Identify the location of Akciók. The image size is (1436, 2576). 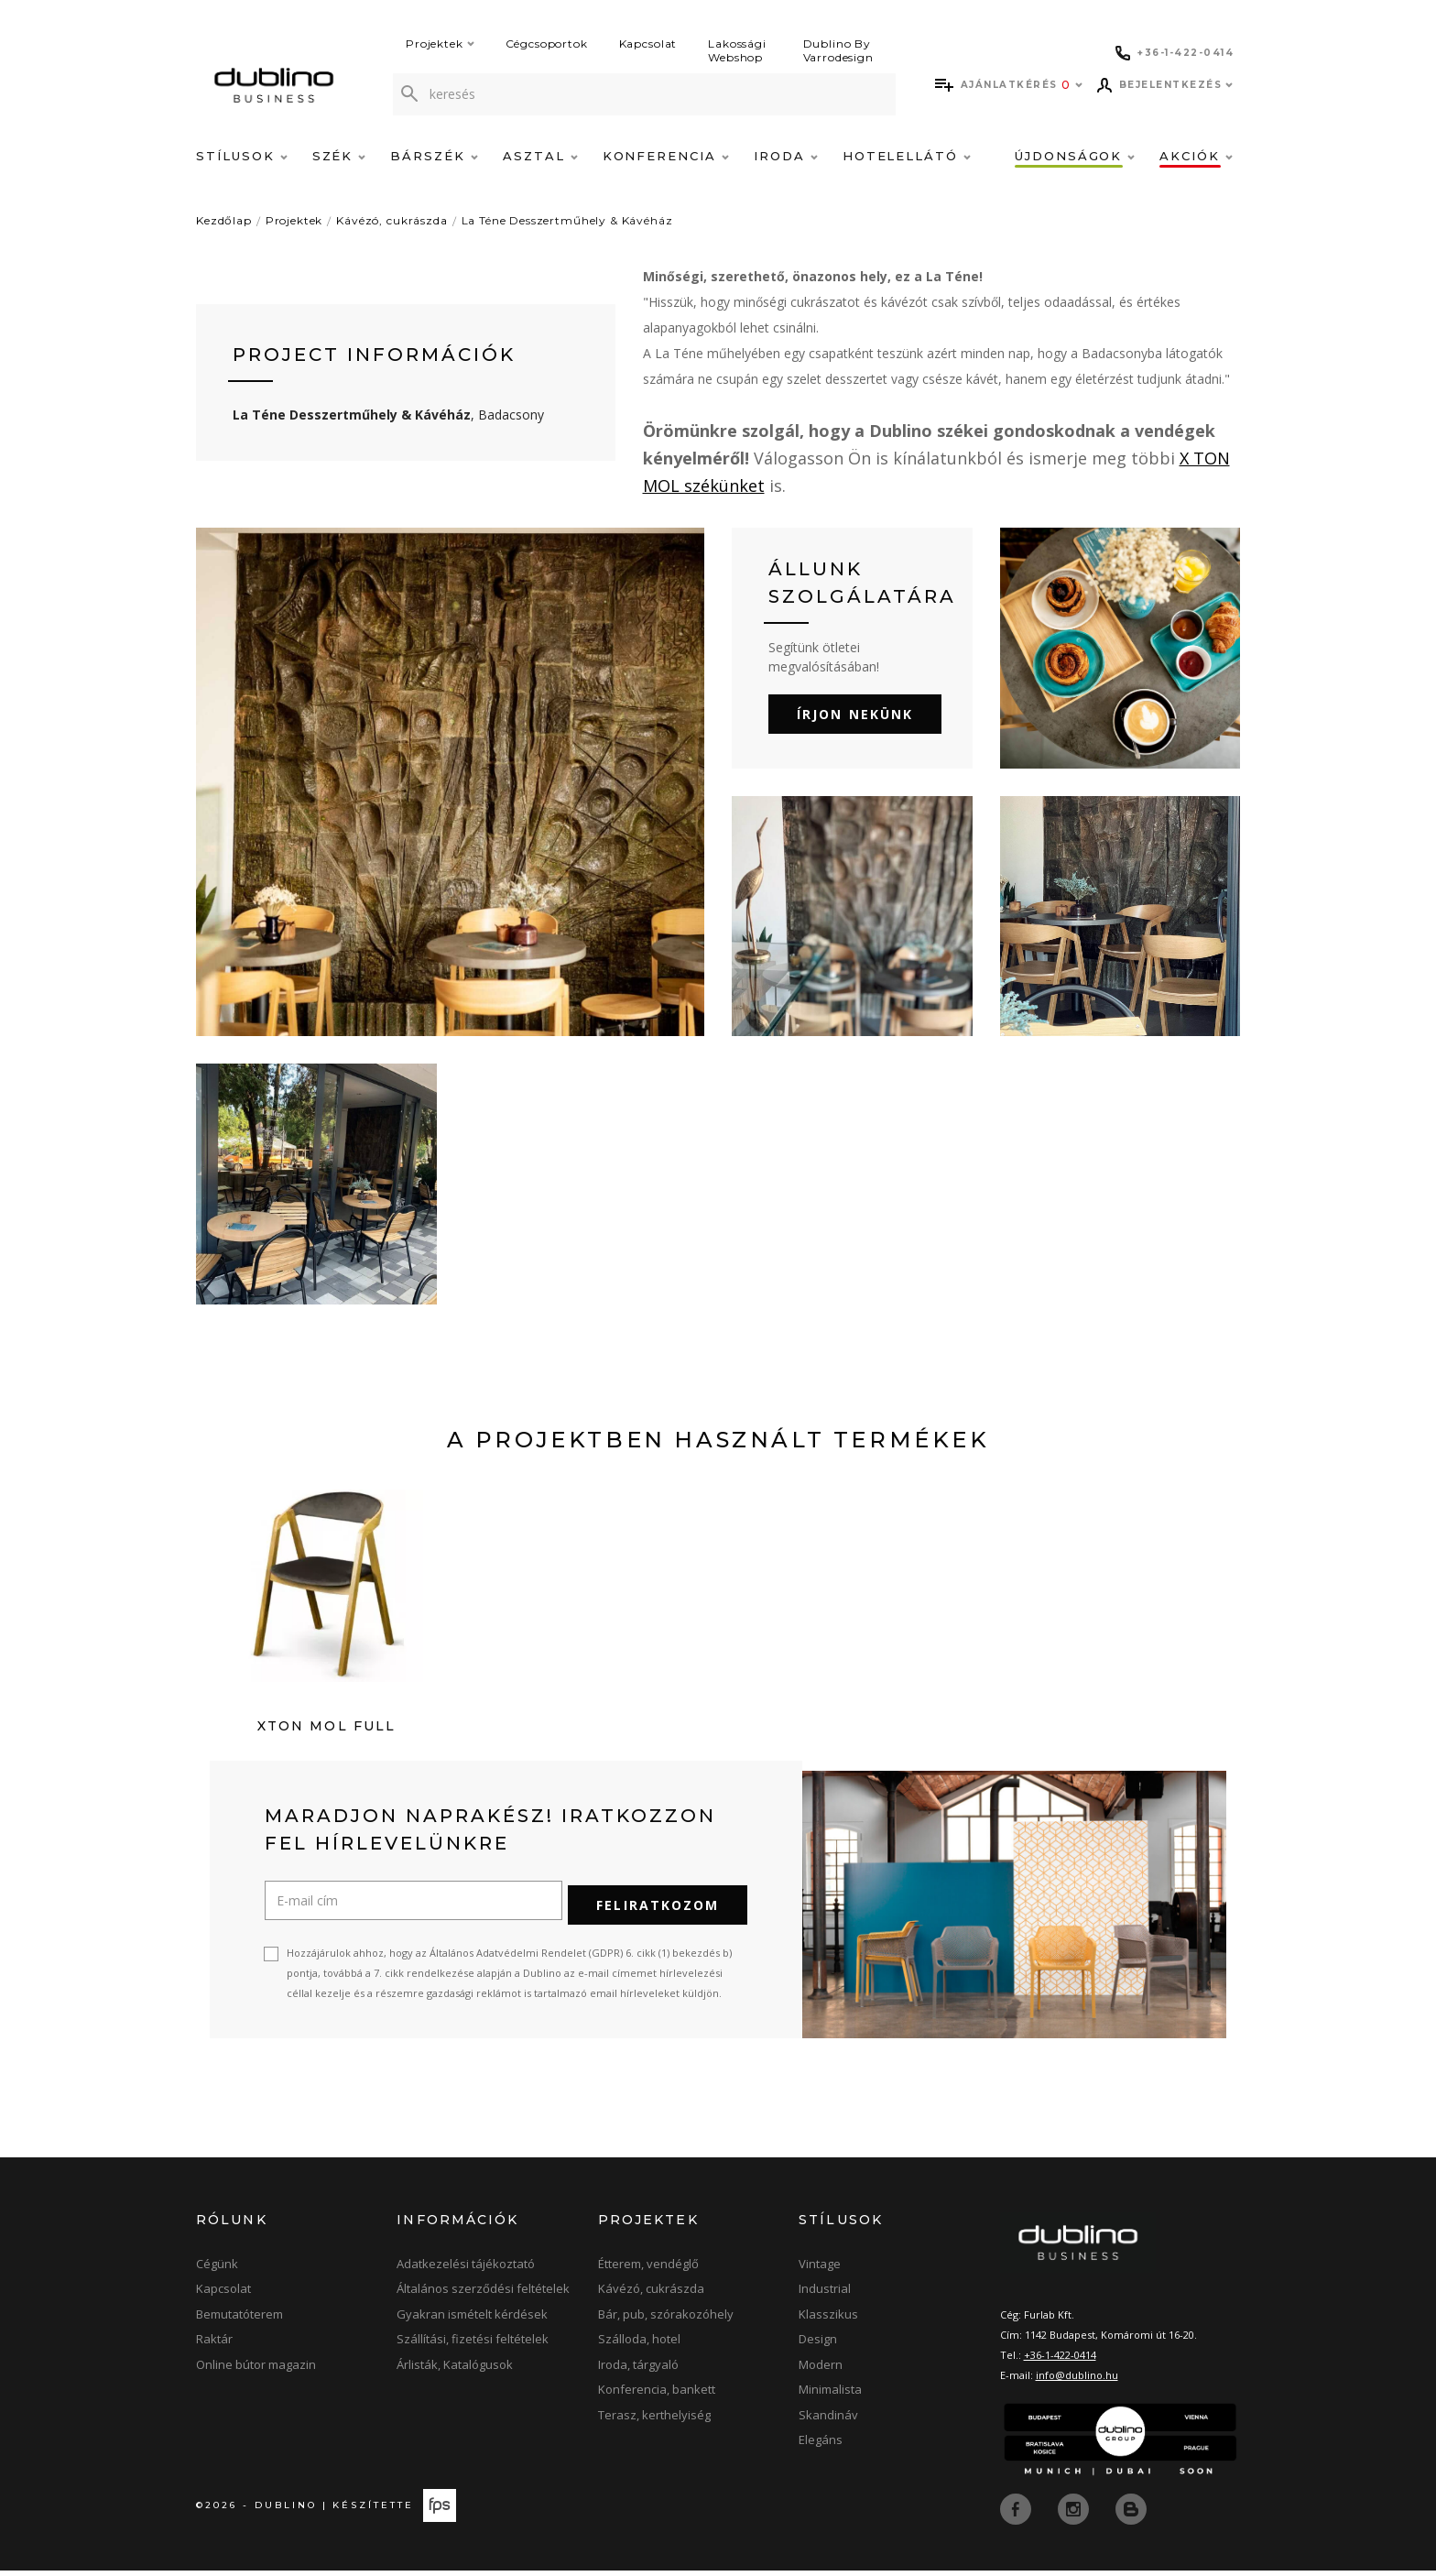
(1196, 155).